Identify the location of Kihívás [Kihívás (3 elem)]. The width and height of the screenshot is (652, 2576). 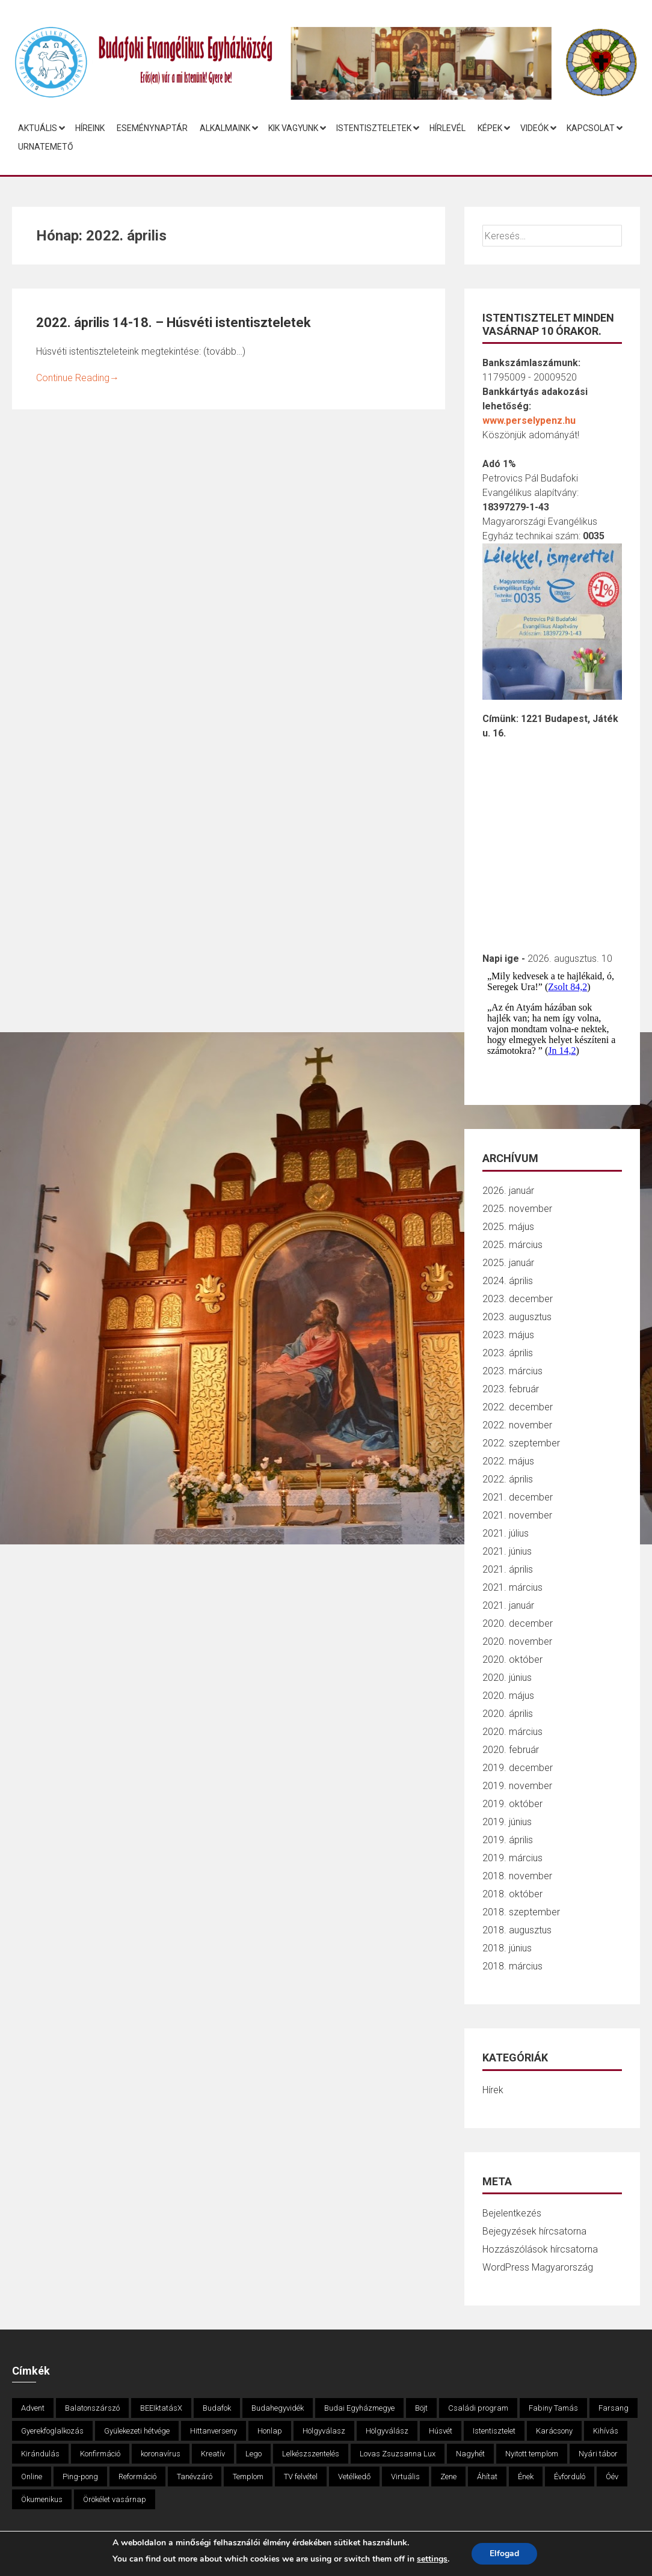
(605, 2430).